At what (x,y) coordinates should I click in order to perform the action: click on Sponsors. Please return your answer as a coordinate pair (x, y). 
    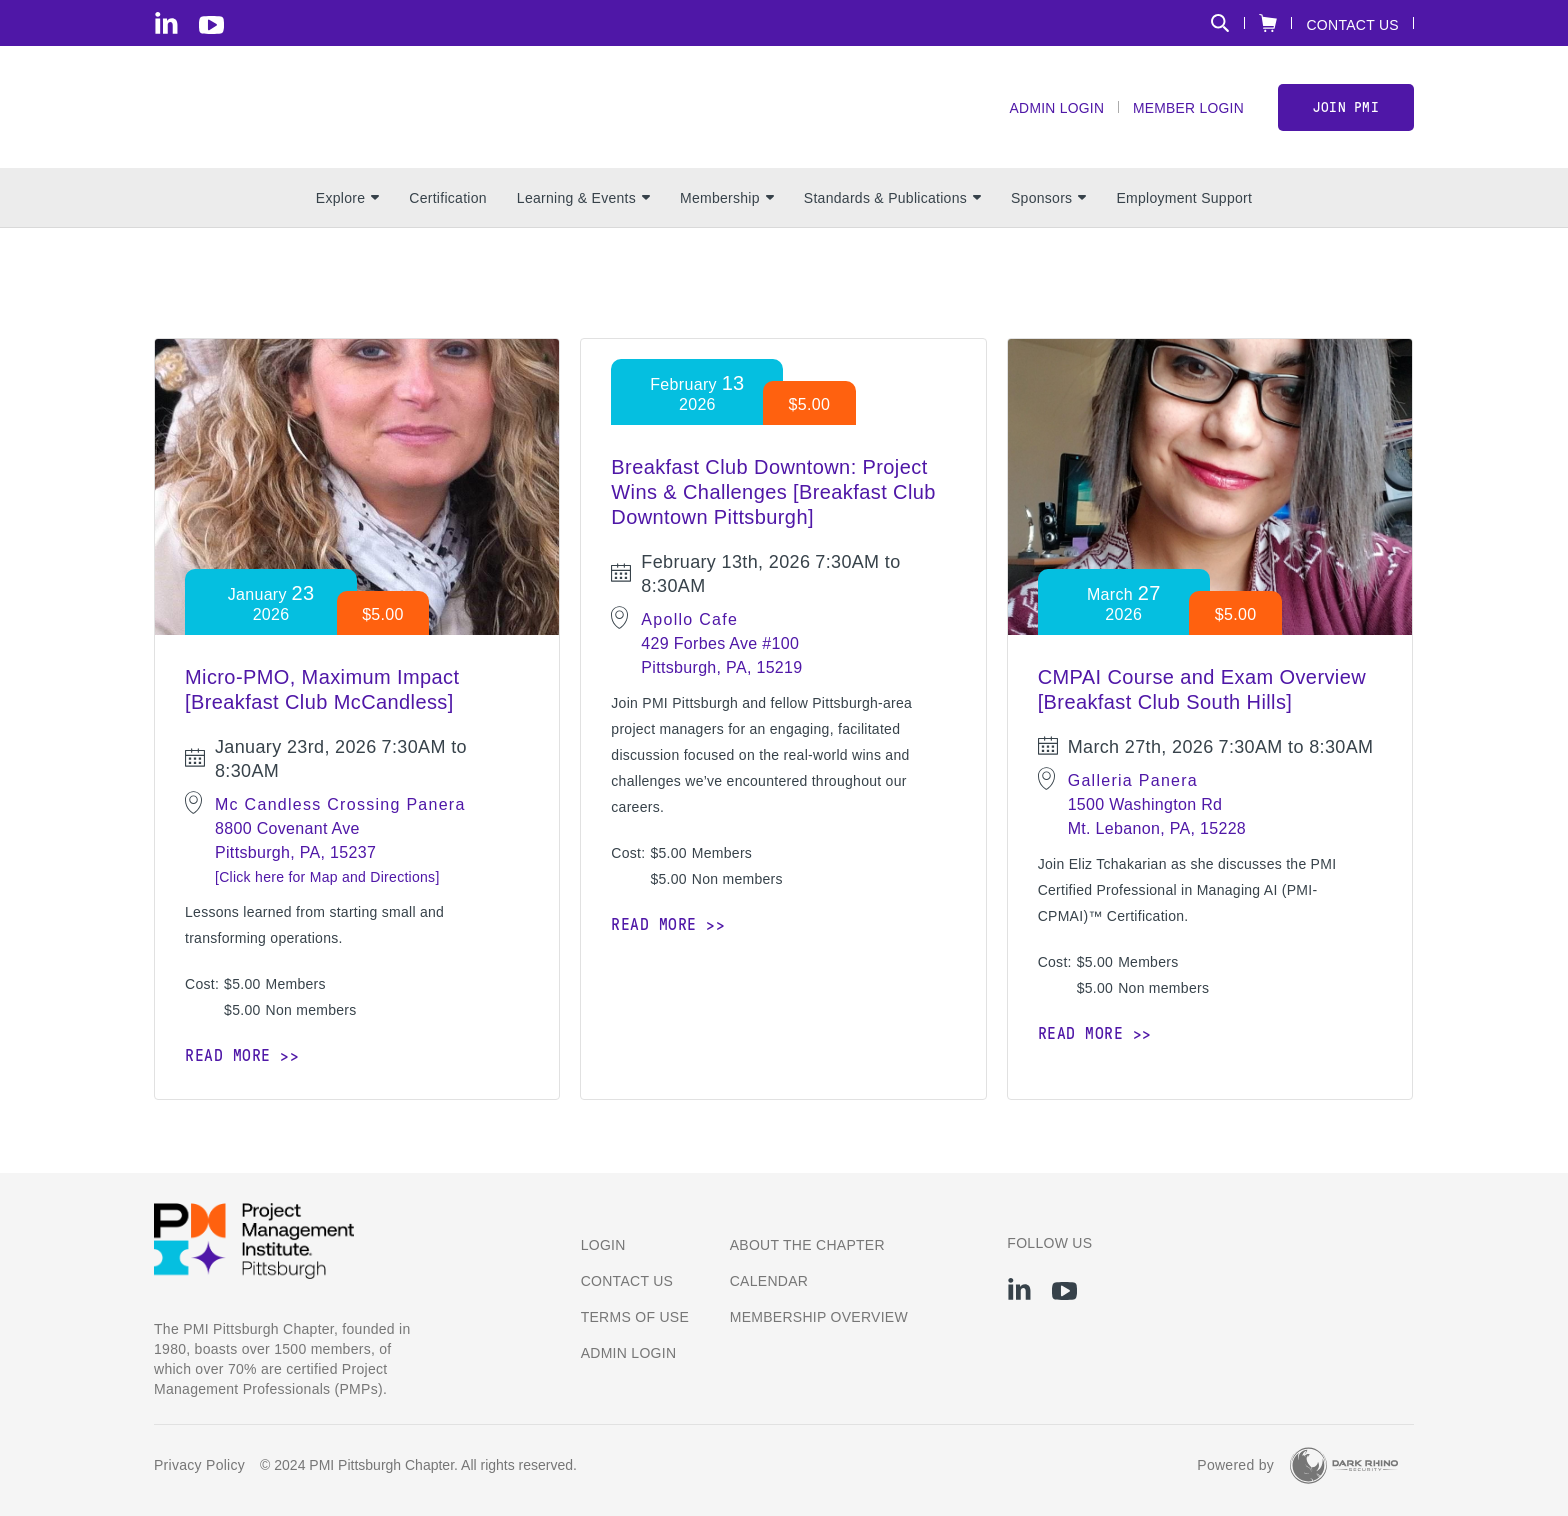
    Looking at the image, I should click on (1048, 201).